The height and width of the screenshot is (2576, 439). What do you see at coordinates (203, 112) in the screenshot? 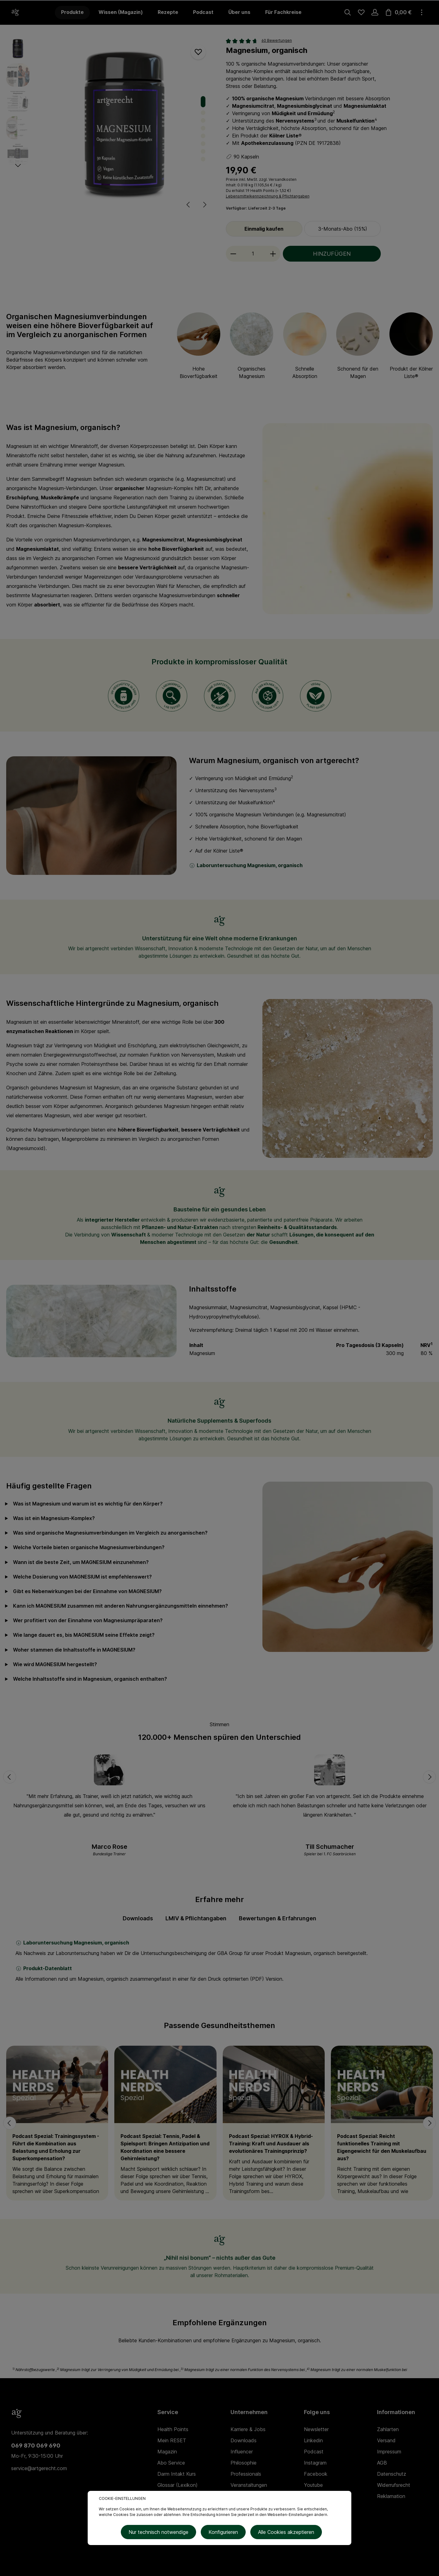
I see `[Zeige Bild 2 von 8]` at bounding box center [203, 112].